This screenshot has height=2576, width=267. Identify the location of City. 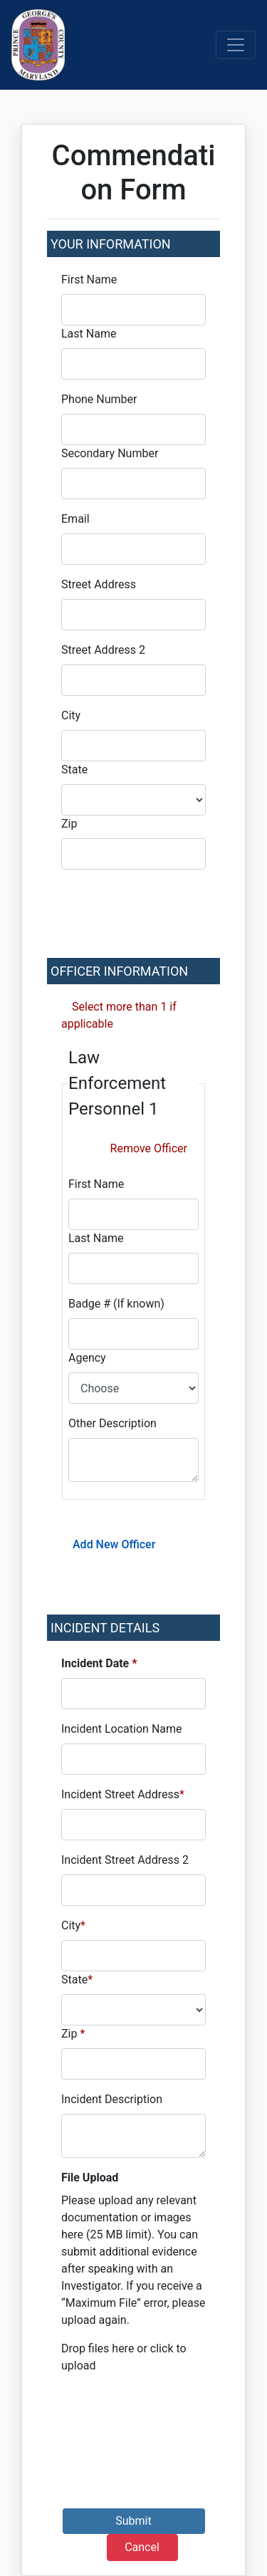
(70, 715).